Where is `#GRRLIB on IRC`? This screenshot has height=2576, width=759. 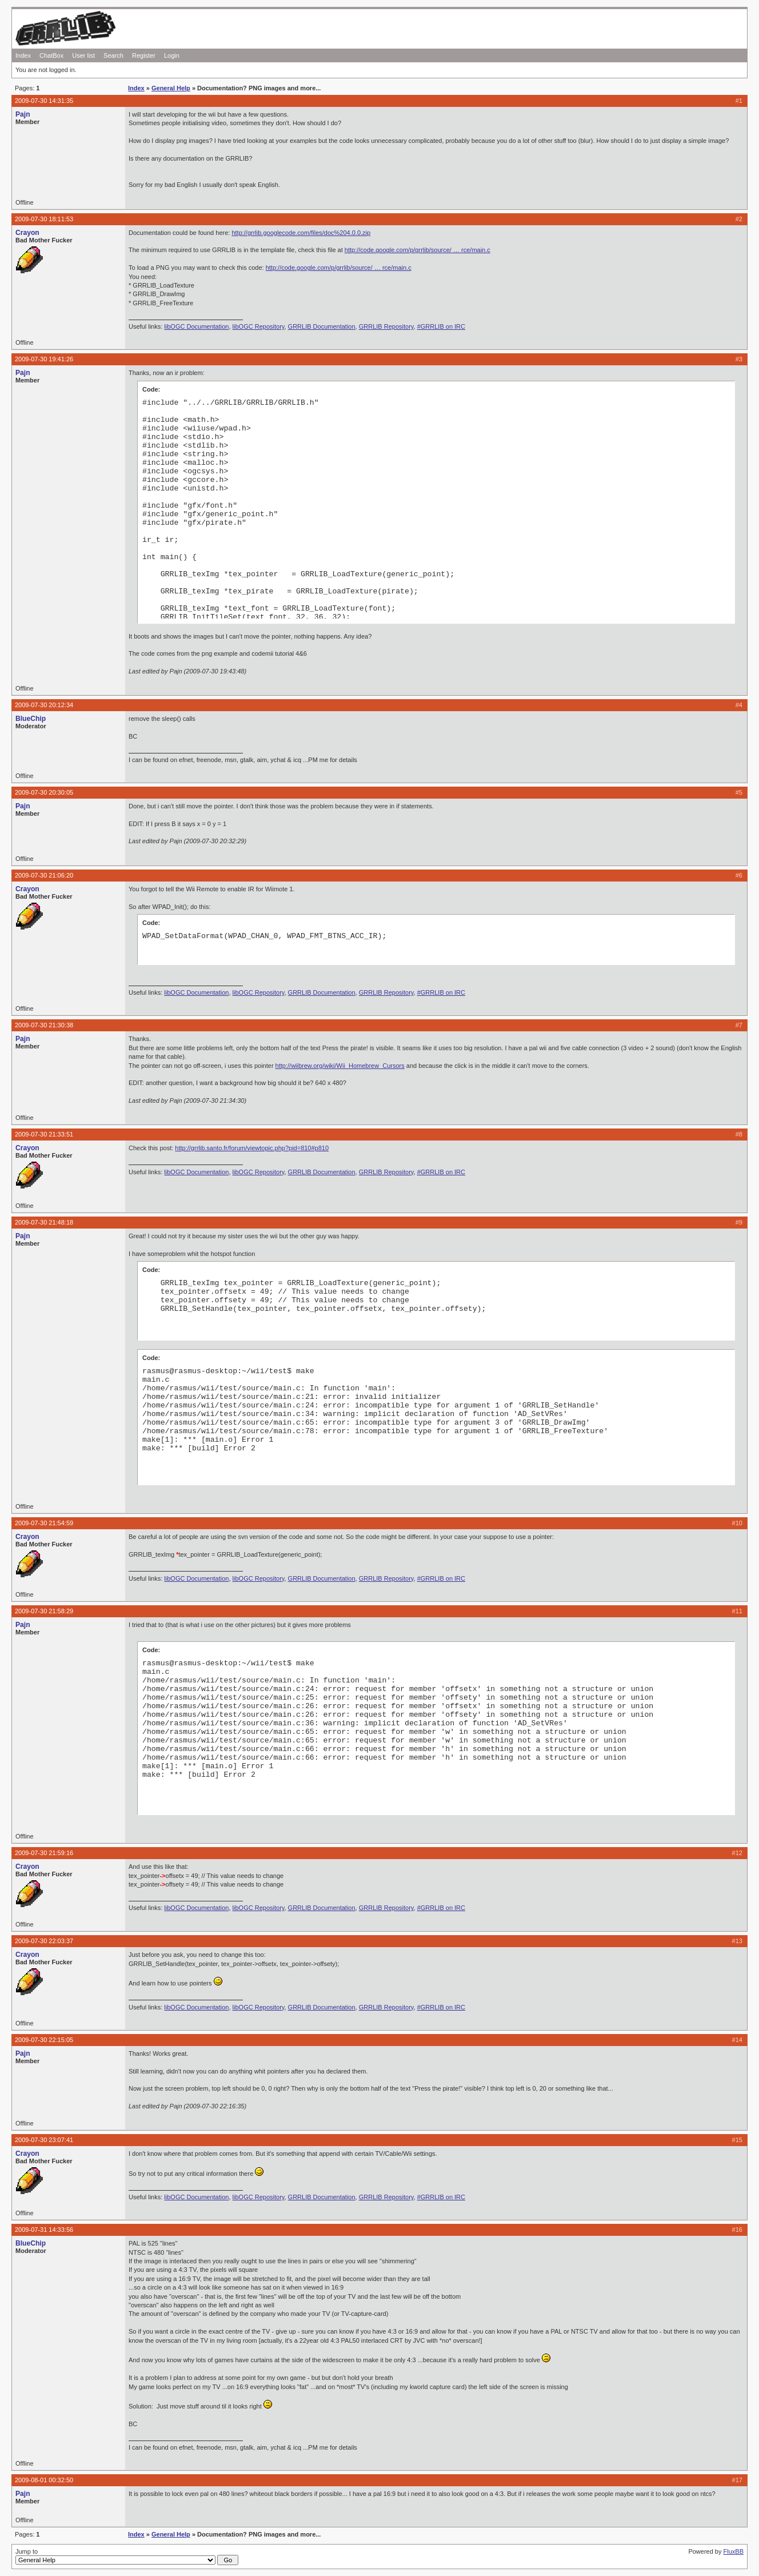
#GRRLIB on IRC is located at coordinates (441, 326).